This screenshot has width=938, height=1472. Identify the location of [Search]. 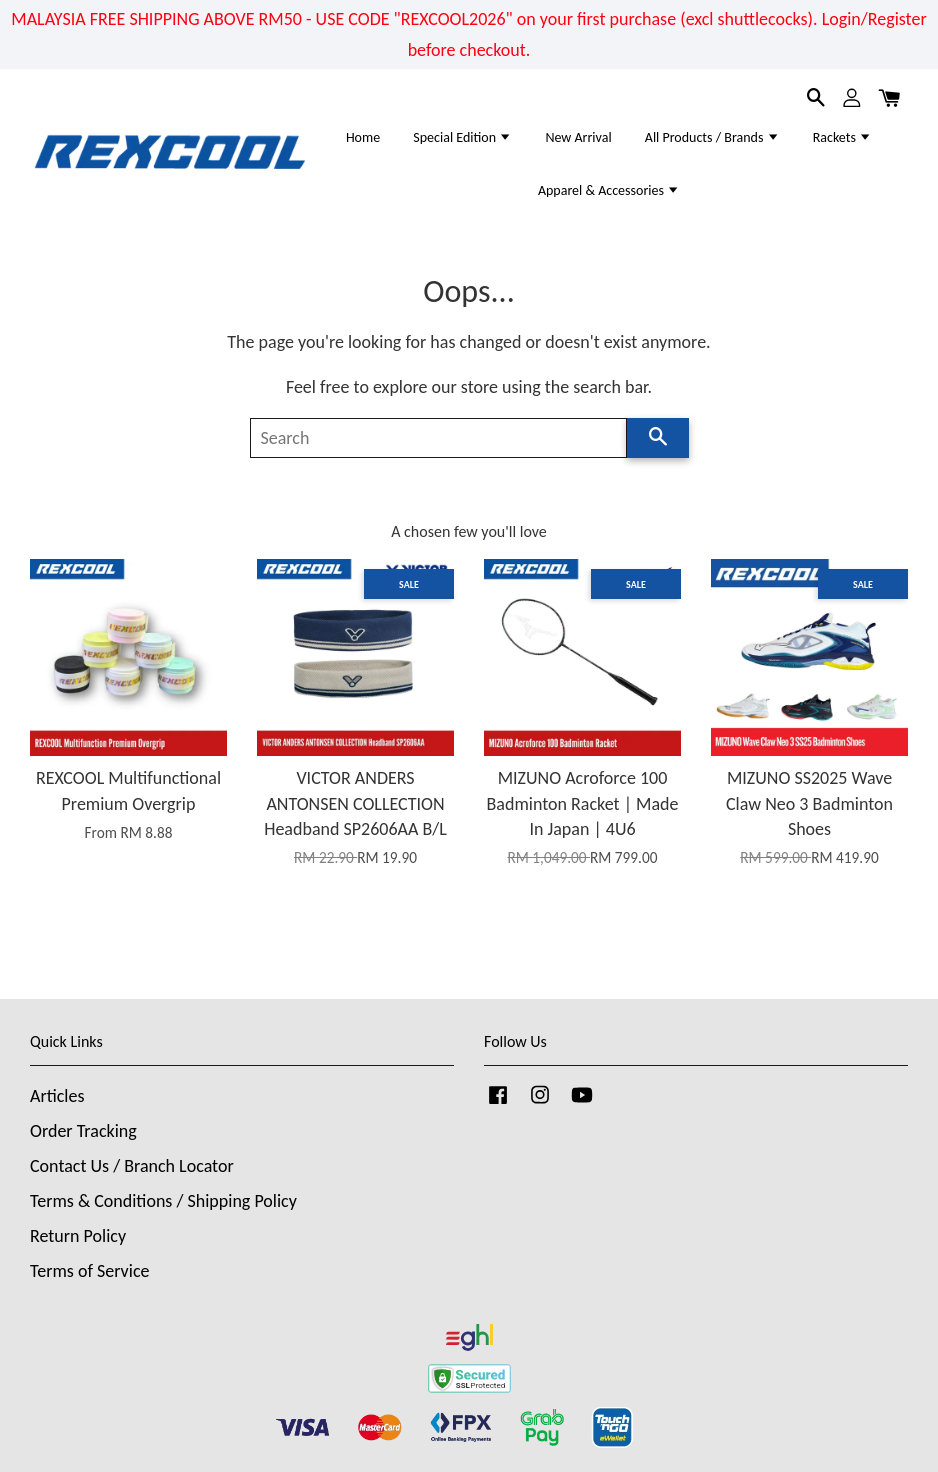
(438, 438).